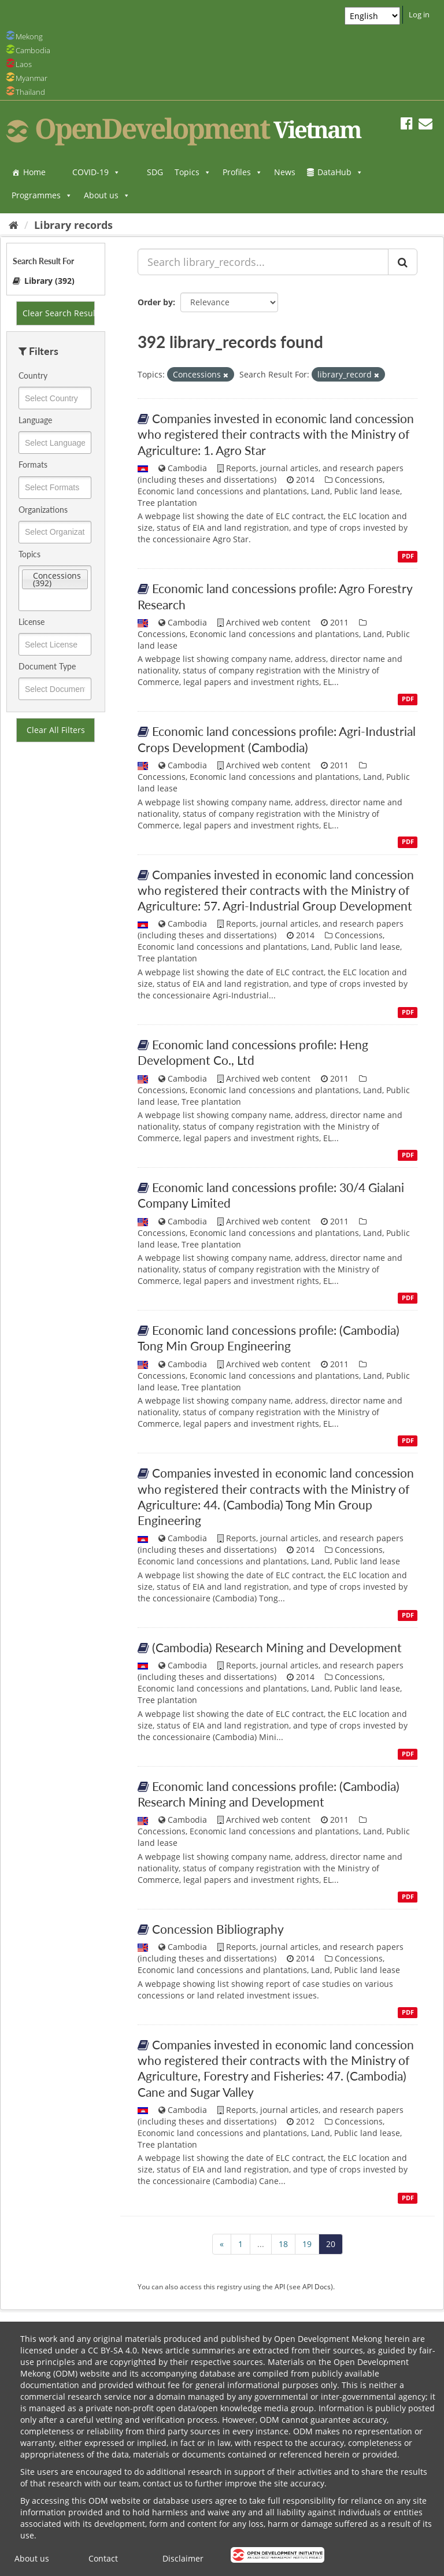 Image resolution: width=444 pixels, height=2576 pixels. What do you see at coordinates (96, 171) in the screenshot?
I see `COVID-19` at bounding box center [96, 171].